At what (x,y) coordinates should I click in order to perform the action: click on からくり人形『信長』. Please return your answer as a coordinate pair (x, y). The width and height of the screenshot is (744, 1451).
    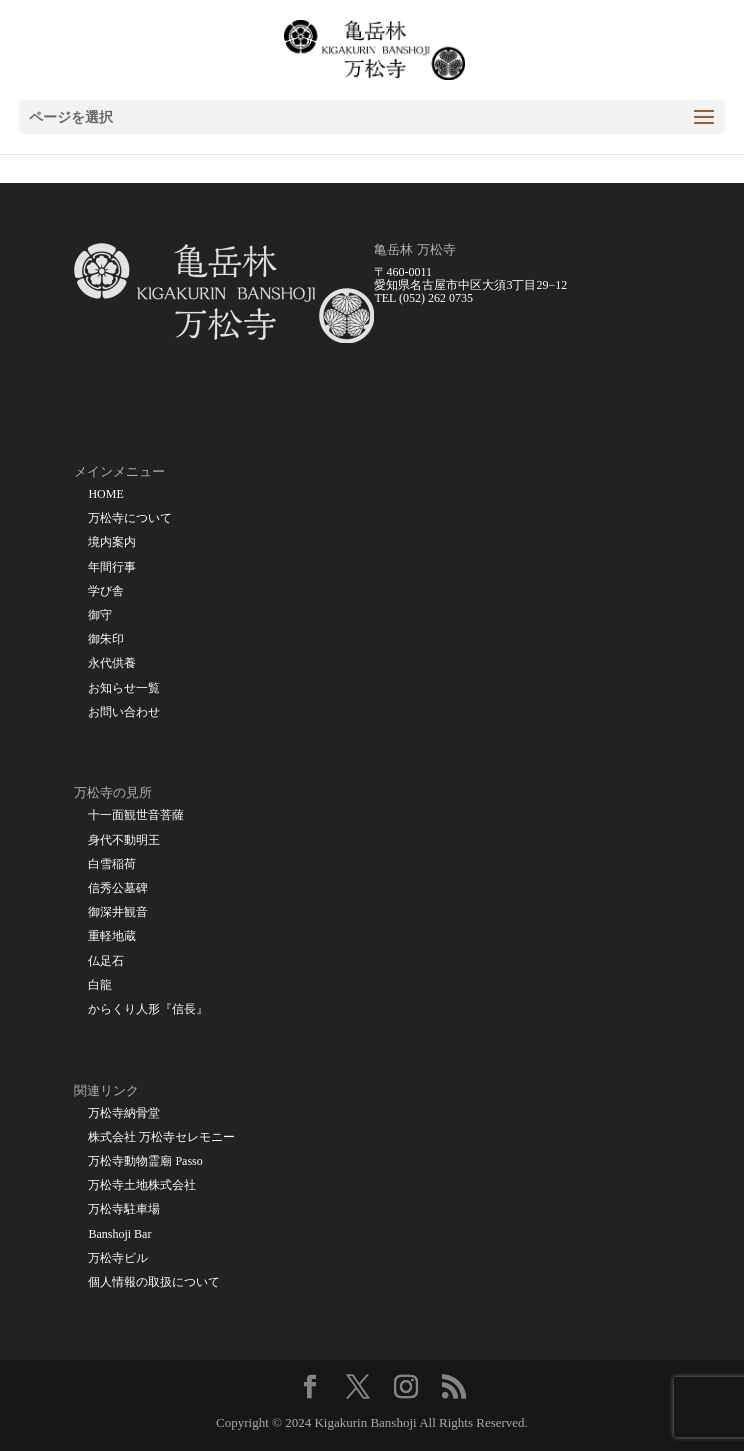
    Looking at the image, I should click on (148, 1009).